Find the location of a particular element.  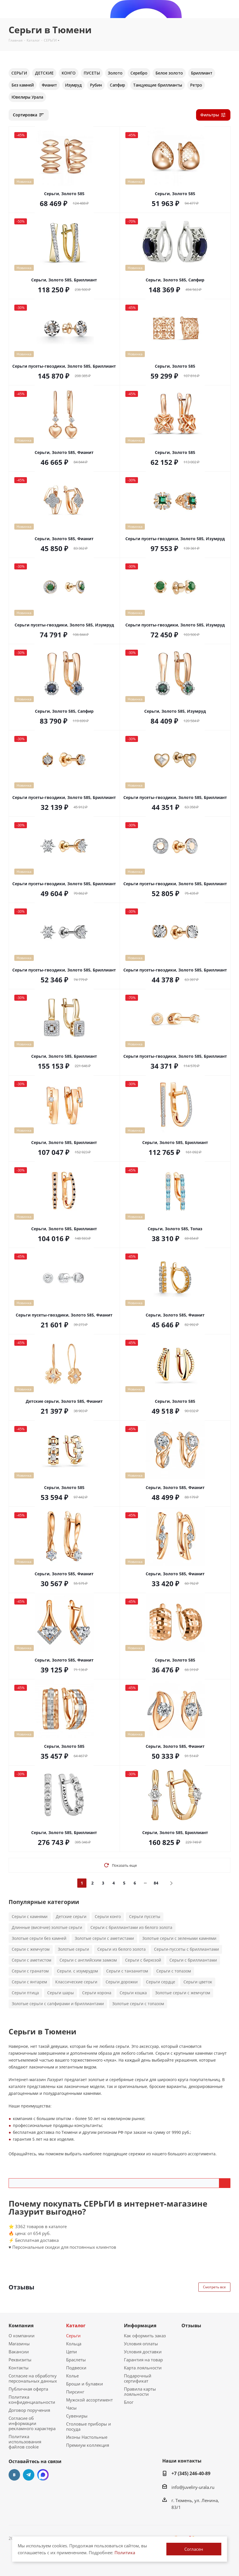

Серьги цветок is located at coordinates (197, 1982).